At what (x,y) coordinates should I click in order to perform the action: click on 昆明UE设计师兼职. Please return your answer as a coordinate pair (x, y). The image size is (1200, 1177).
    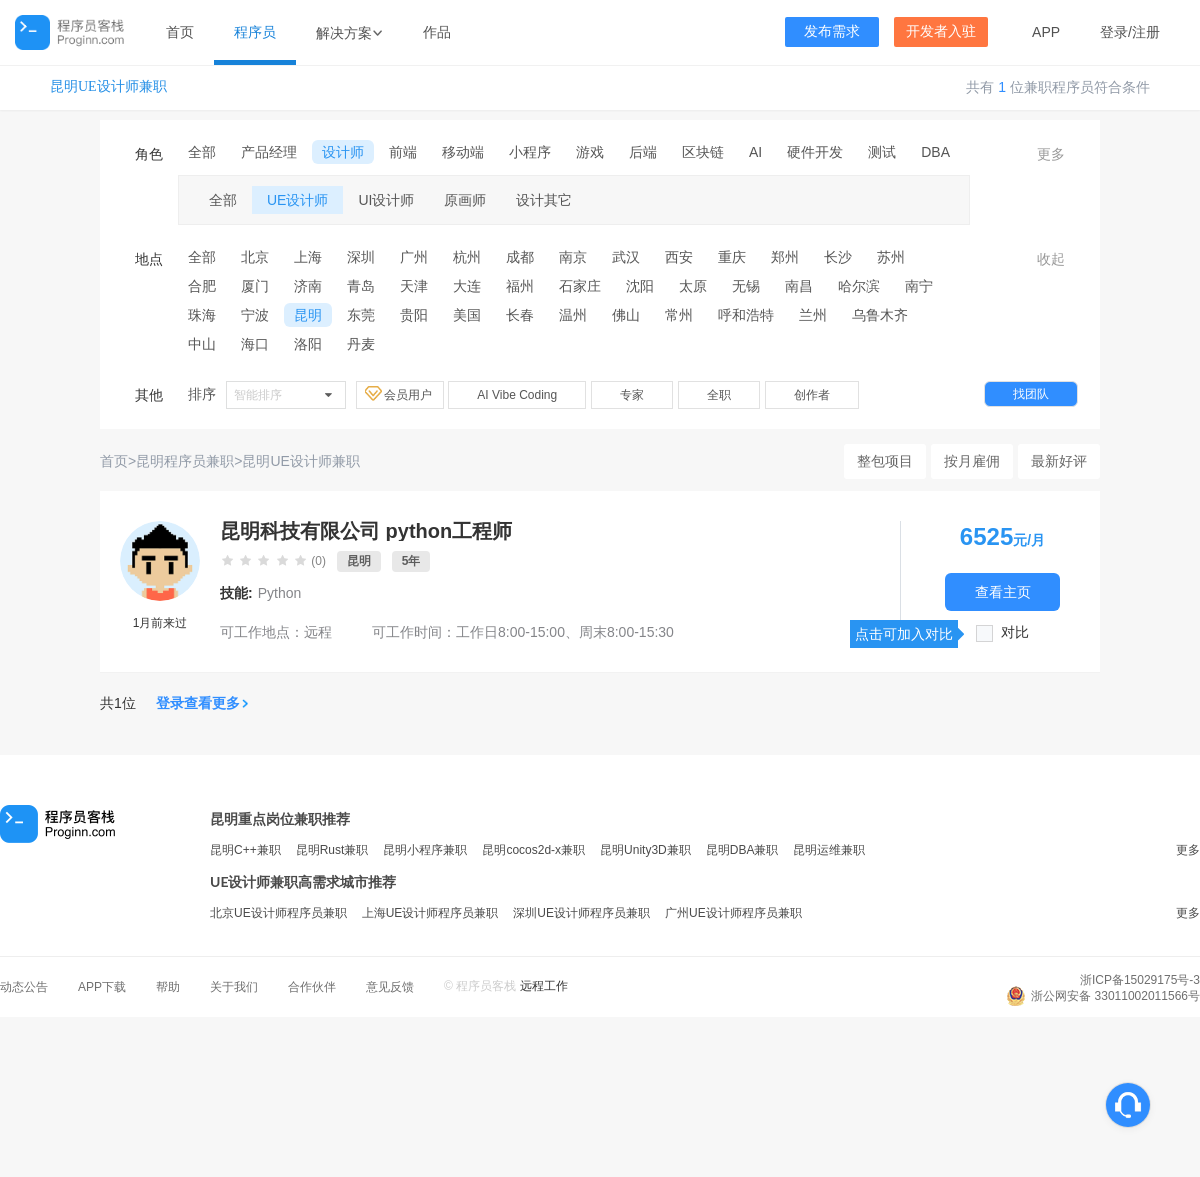
    Looking at the image, I should click on (108, 86).